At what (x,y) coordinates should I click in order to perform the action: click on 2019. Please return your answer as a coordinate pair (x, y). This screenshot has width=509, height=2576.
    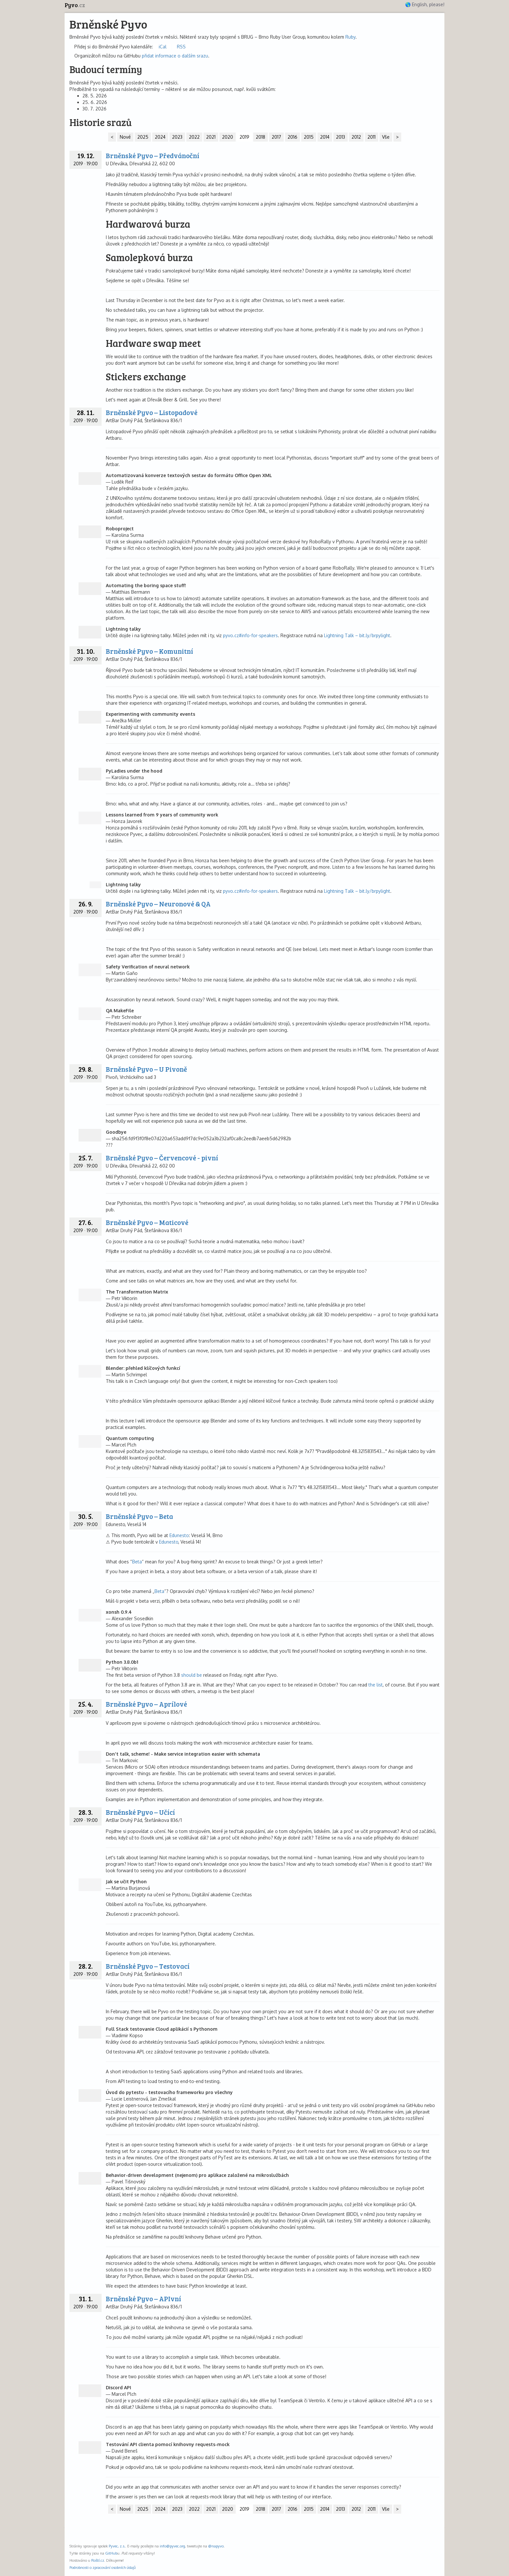
    Looking at the image, I should click on (244, 137).